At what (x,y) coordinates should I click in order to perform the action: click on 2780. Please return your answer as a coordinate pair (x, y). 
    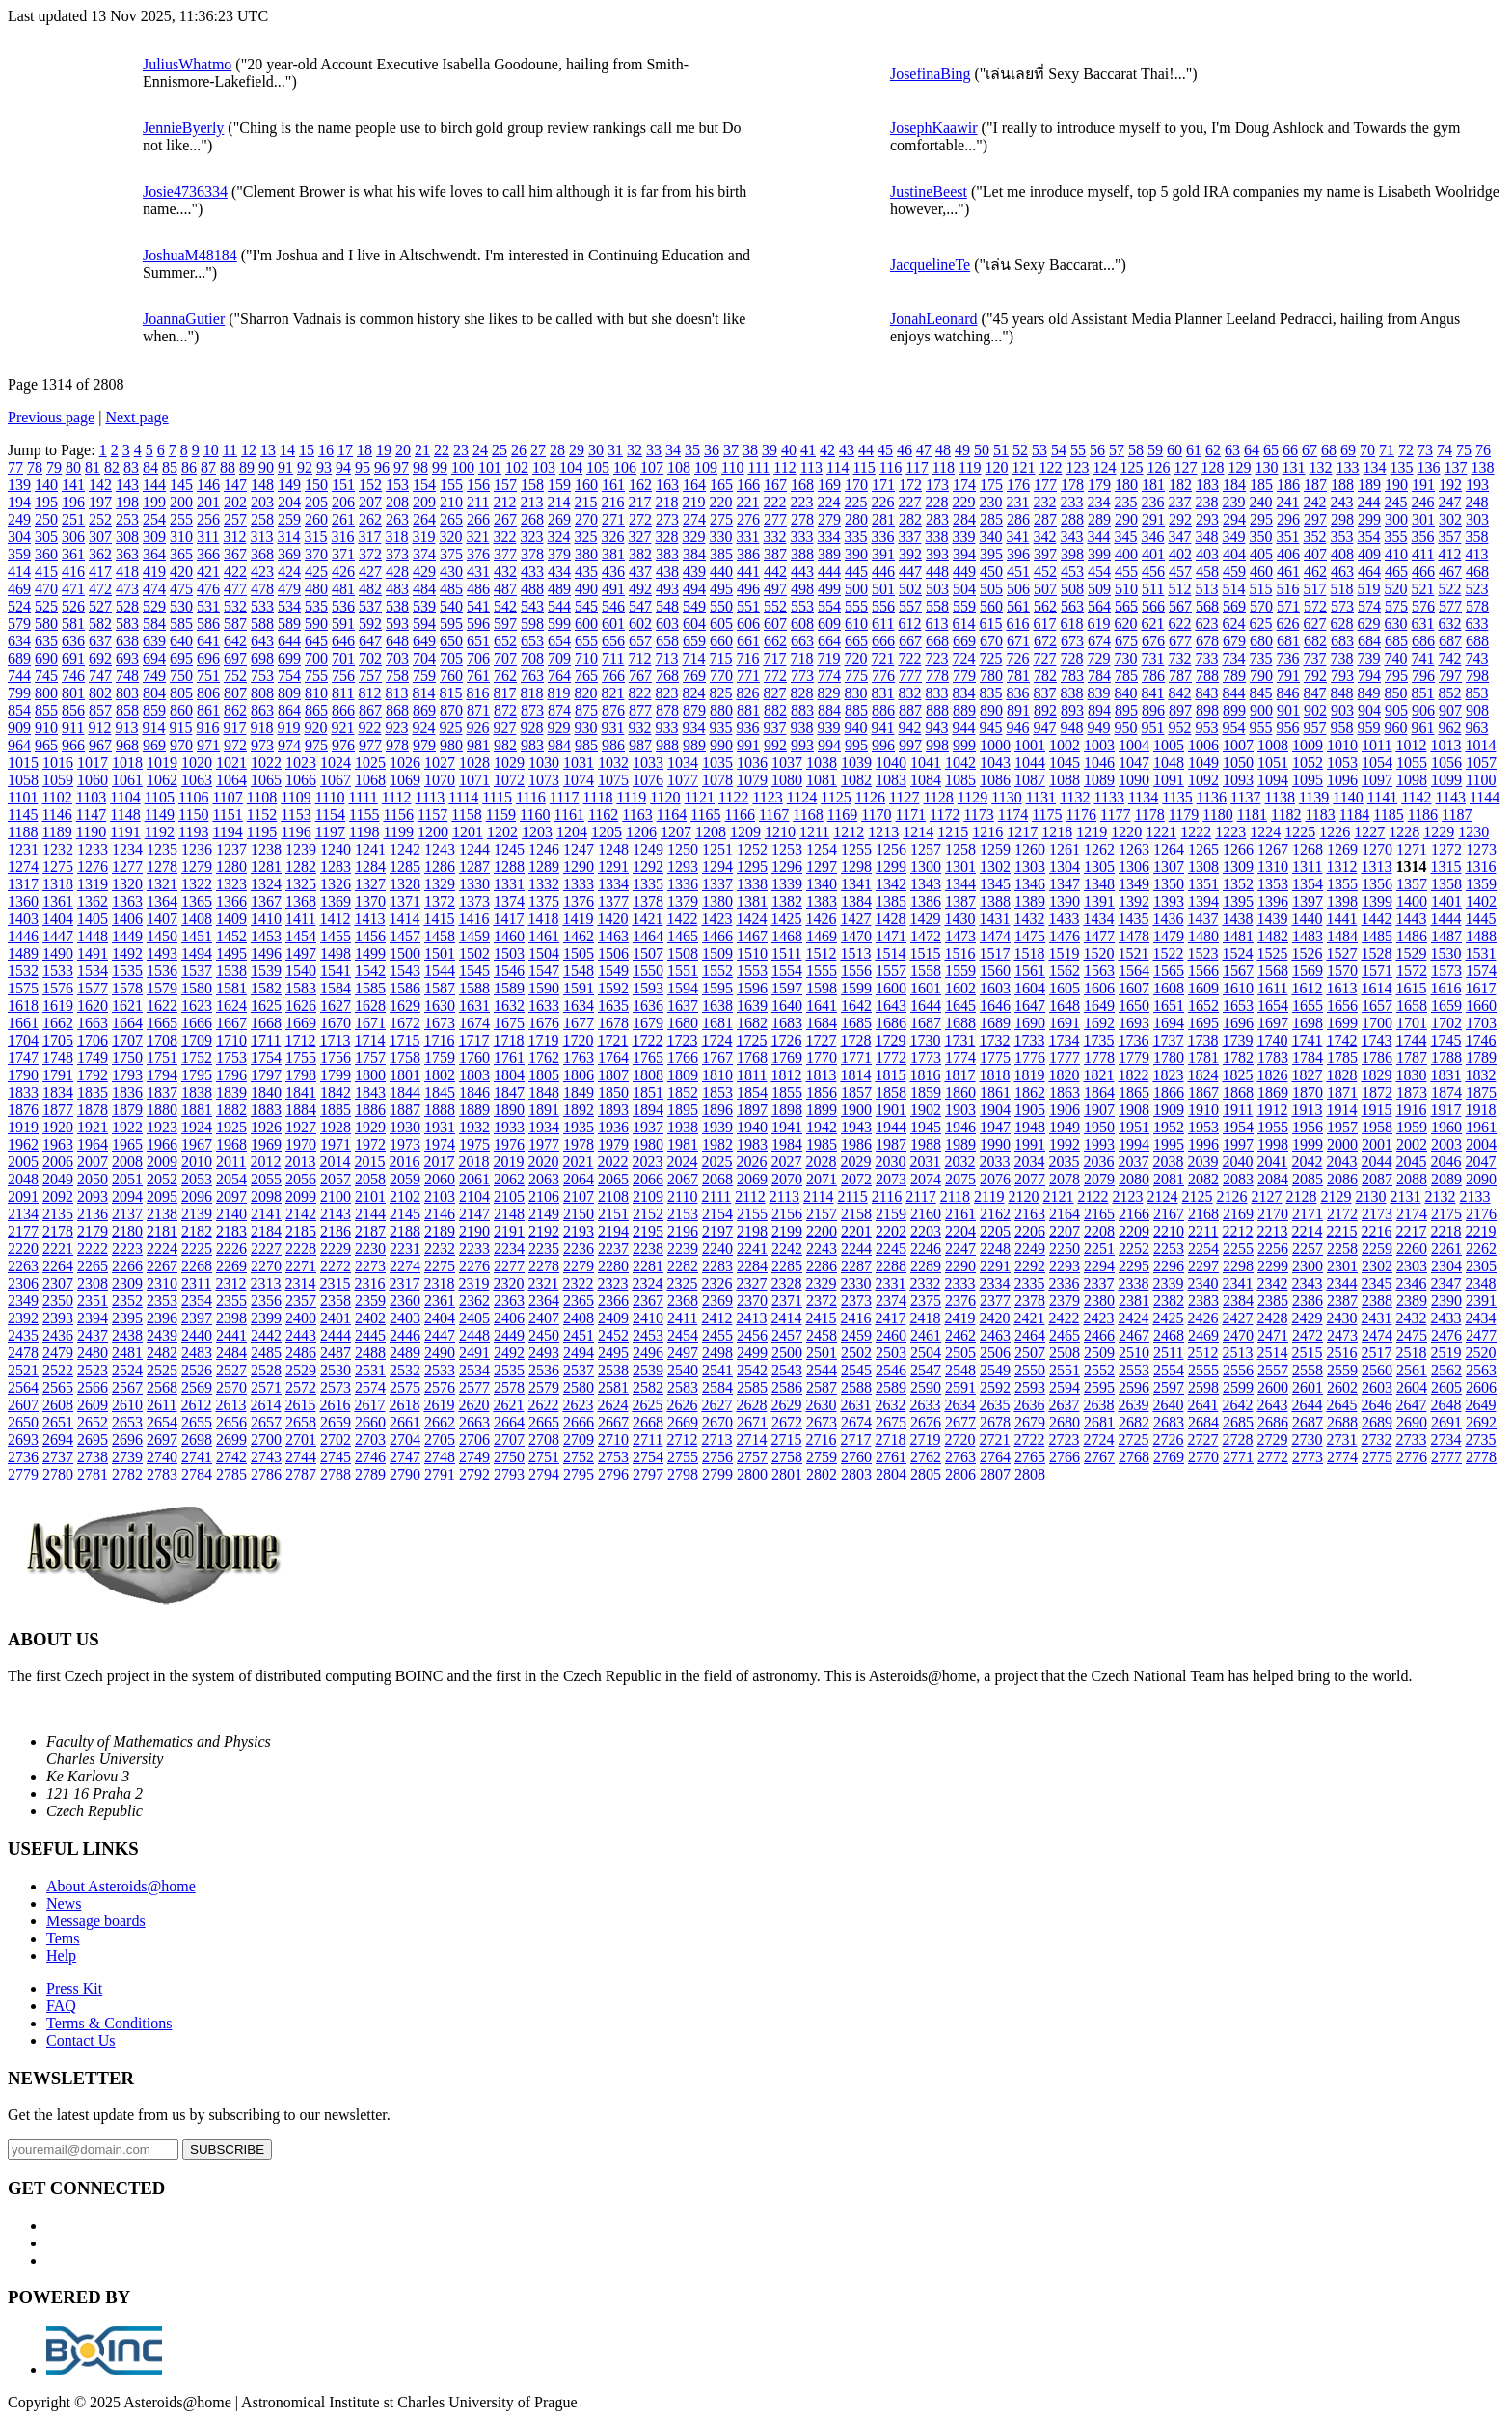
    Looking at the image, I should click on (57, 1474).